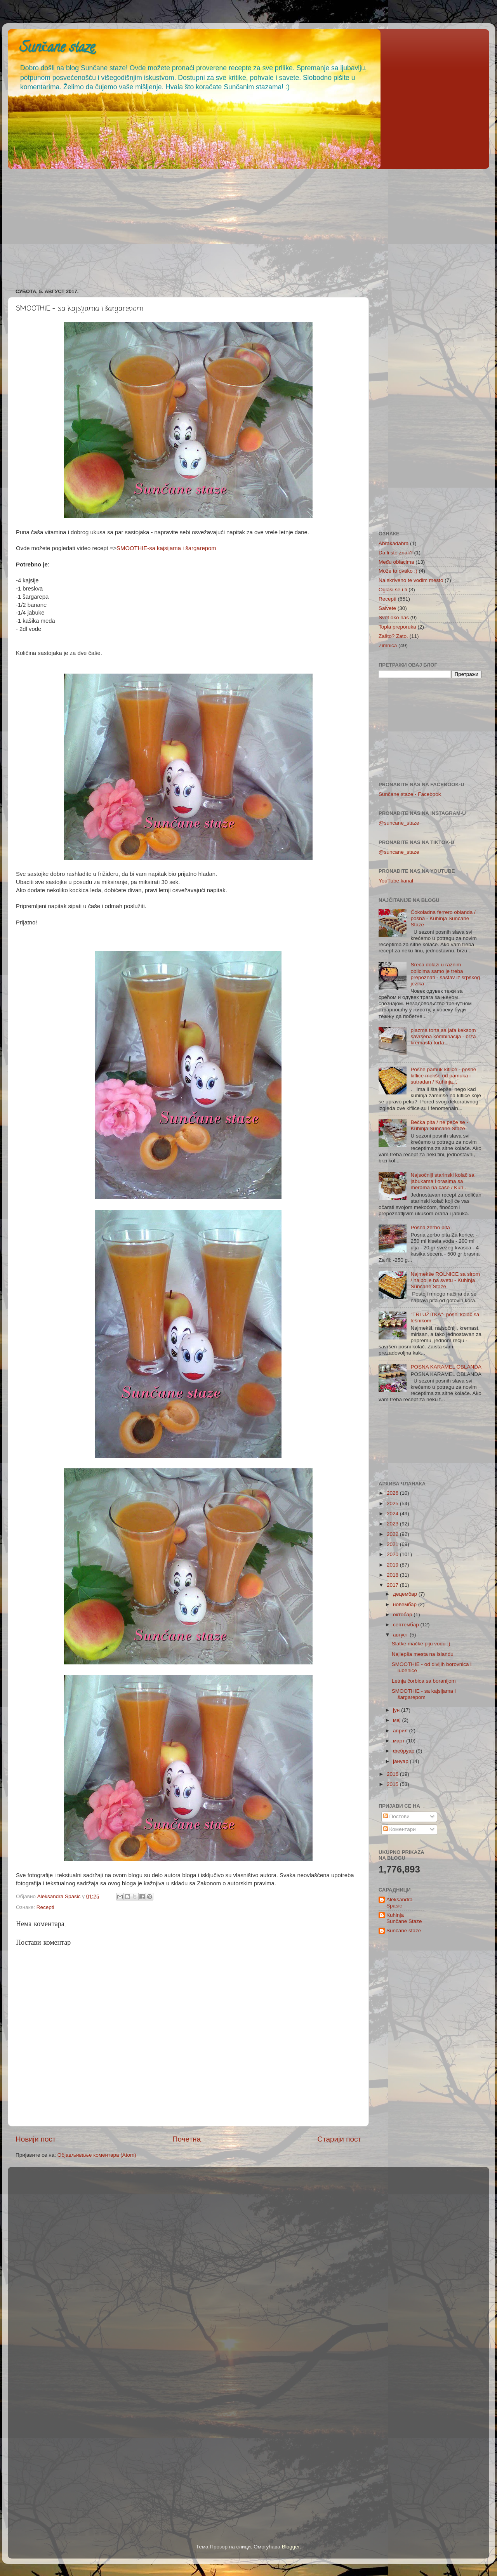 The height and width of the screenshot is (2576, 497). What do you see at coordinates (405, 1604) in the screenshot?
I see `новембар` at bounding box center [405, 1604].